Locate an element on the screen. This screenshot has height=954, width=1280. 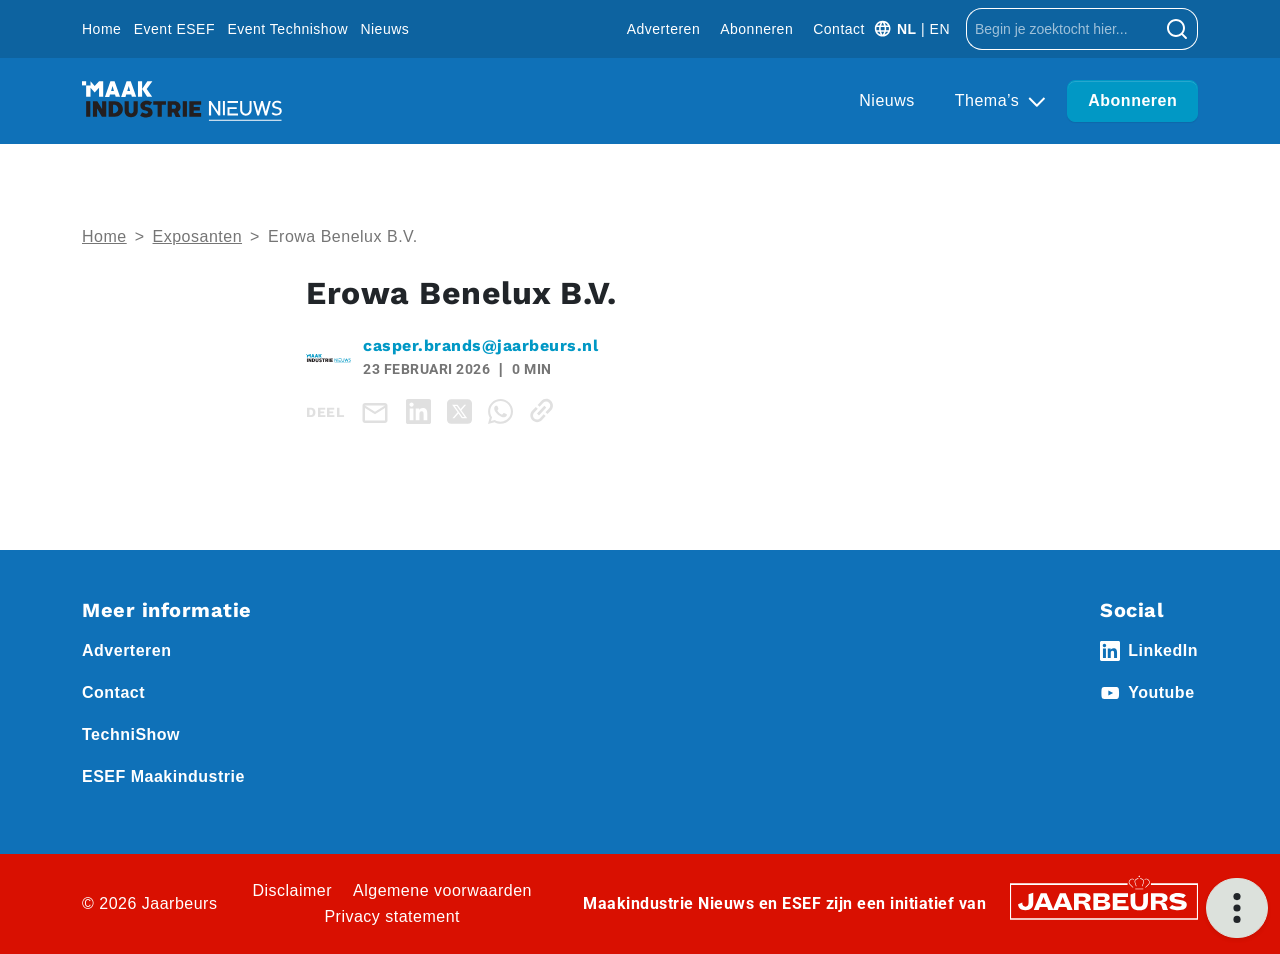
Contact is located at coordinates (839, 29).